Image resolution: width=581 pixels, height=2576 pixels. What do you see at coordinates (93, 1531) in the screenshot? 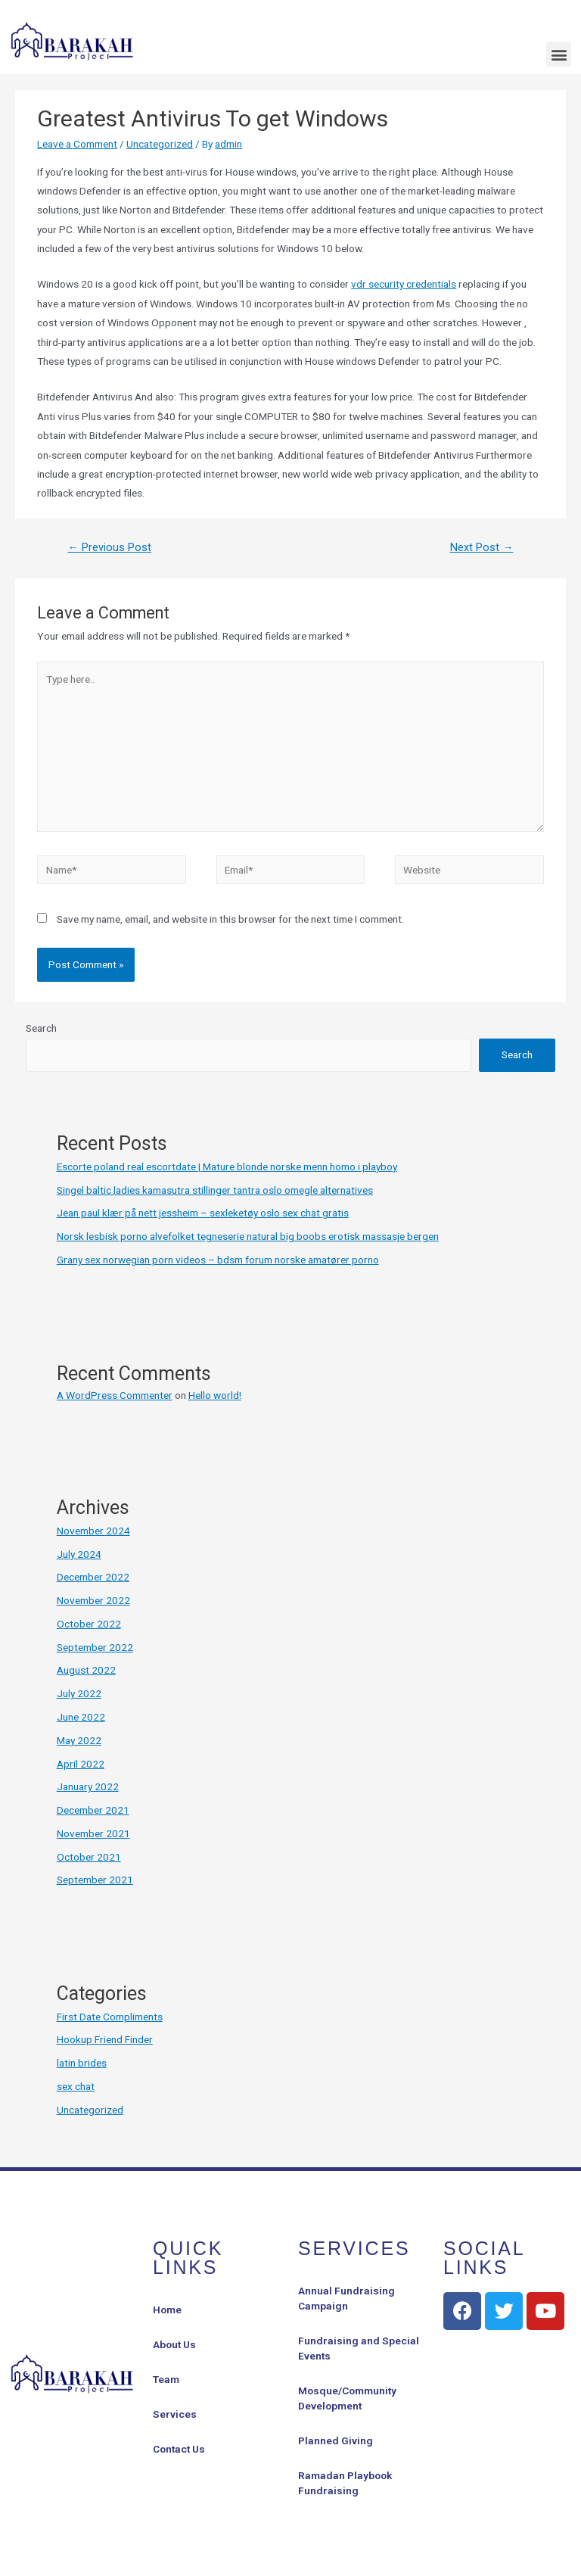
I see `November 2024` at bounding box center [93, 1531].